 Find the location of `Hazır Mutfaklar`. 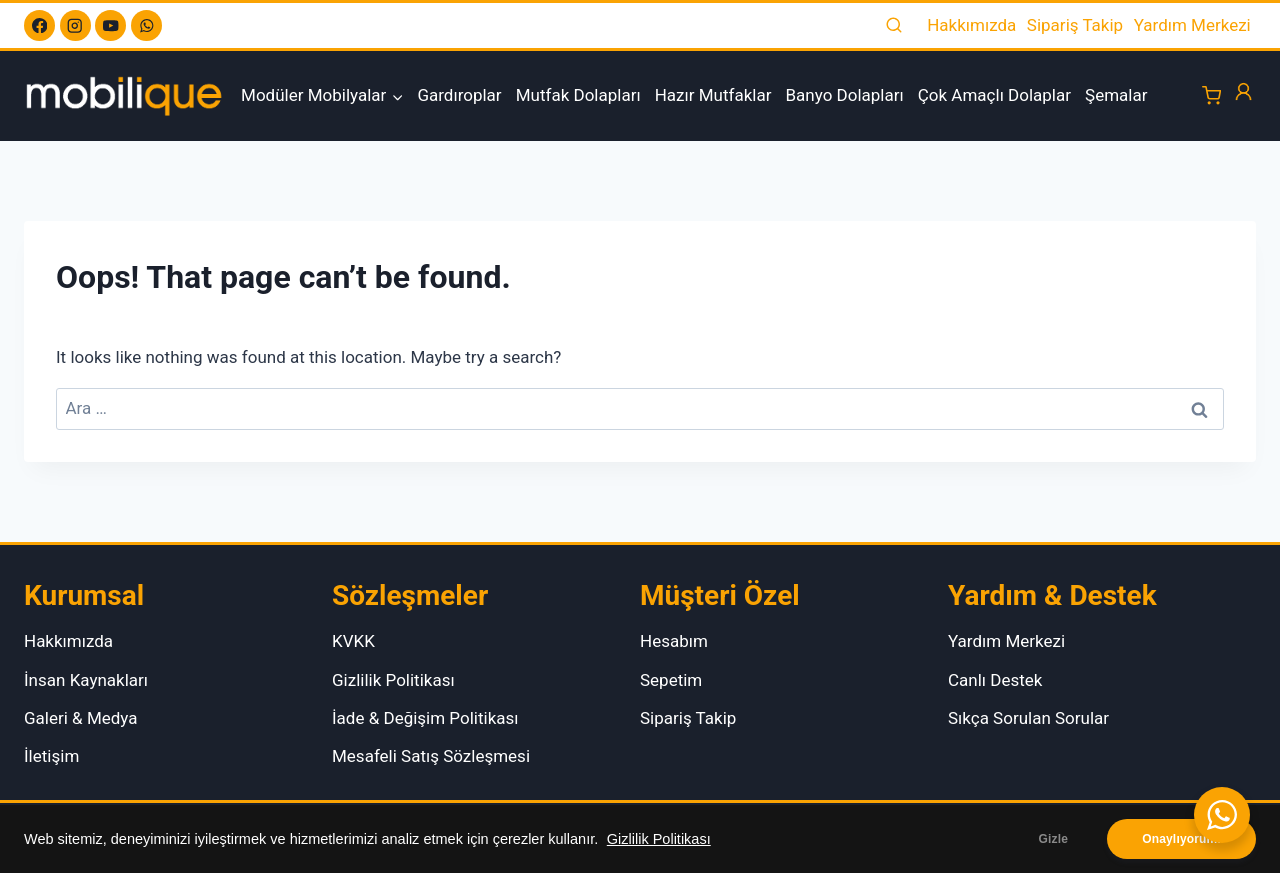

Hazır Mutfaklar is located at coordinates (713, 95).